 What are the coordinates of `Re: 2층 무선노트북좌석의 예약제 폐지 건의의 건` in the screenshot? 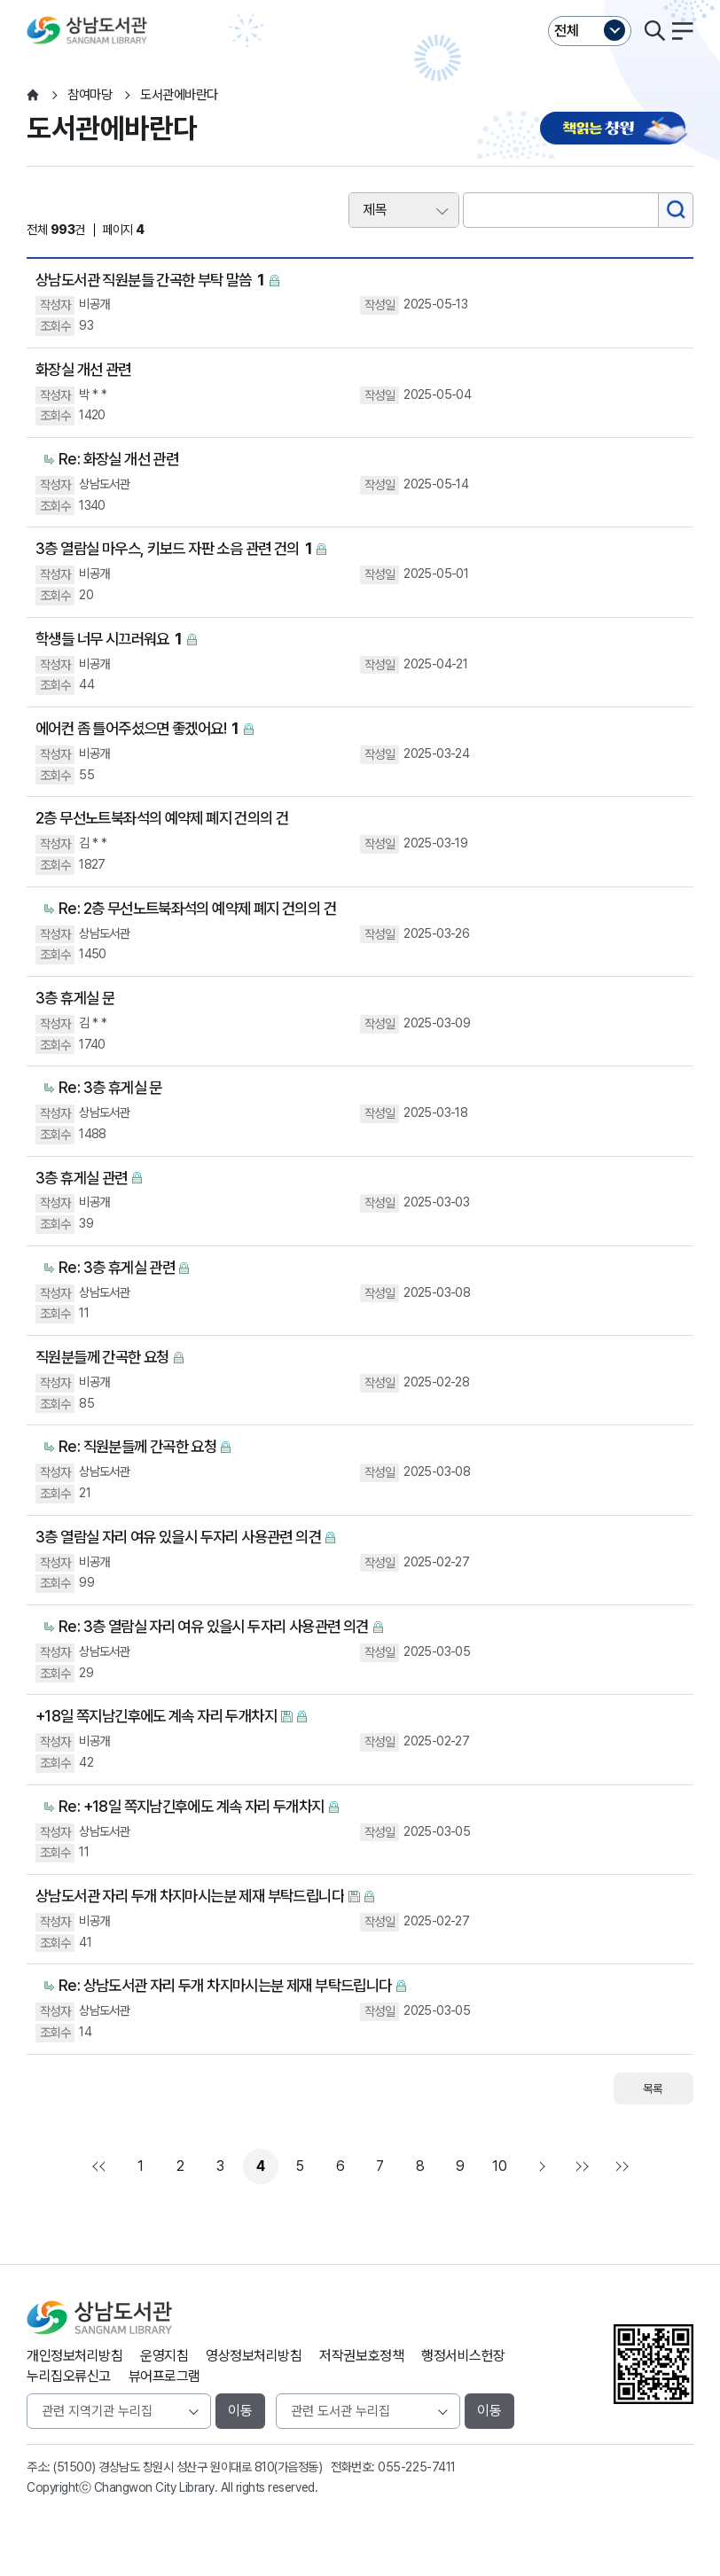 It's located at (197, 908).